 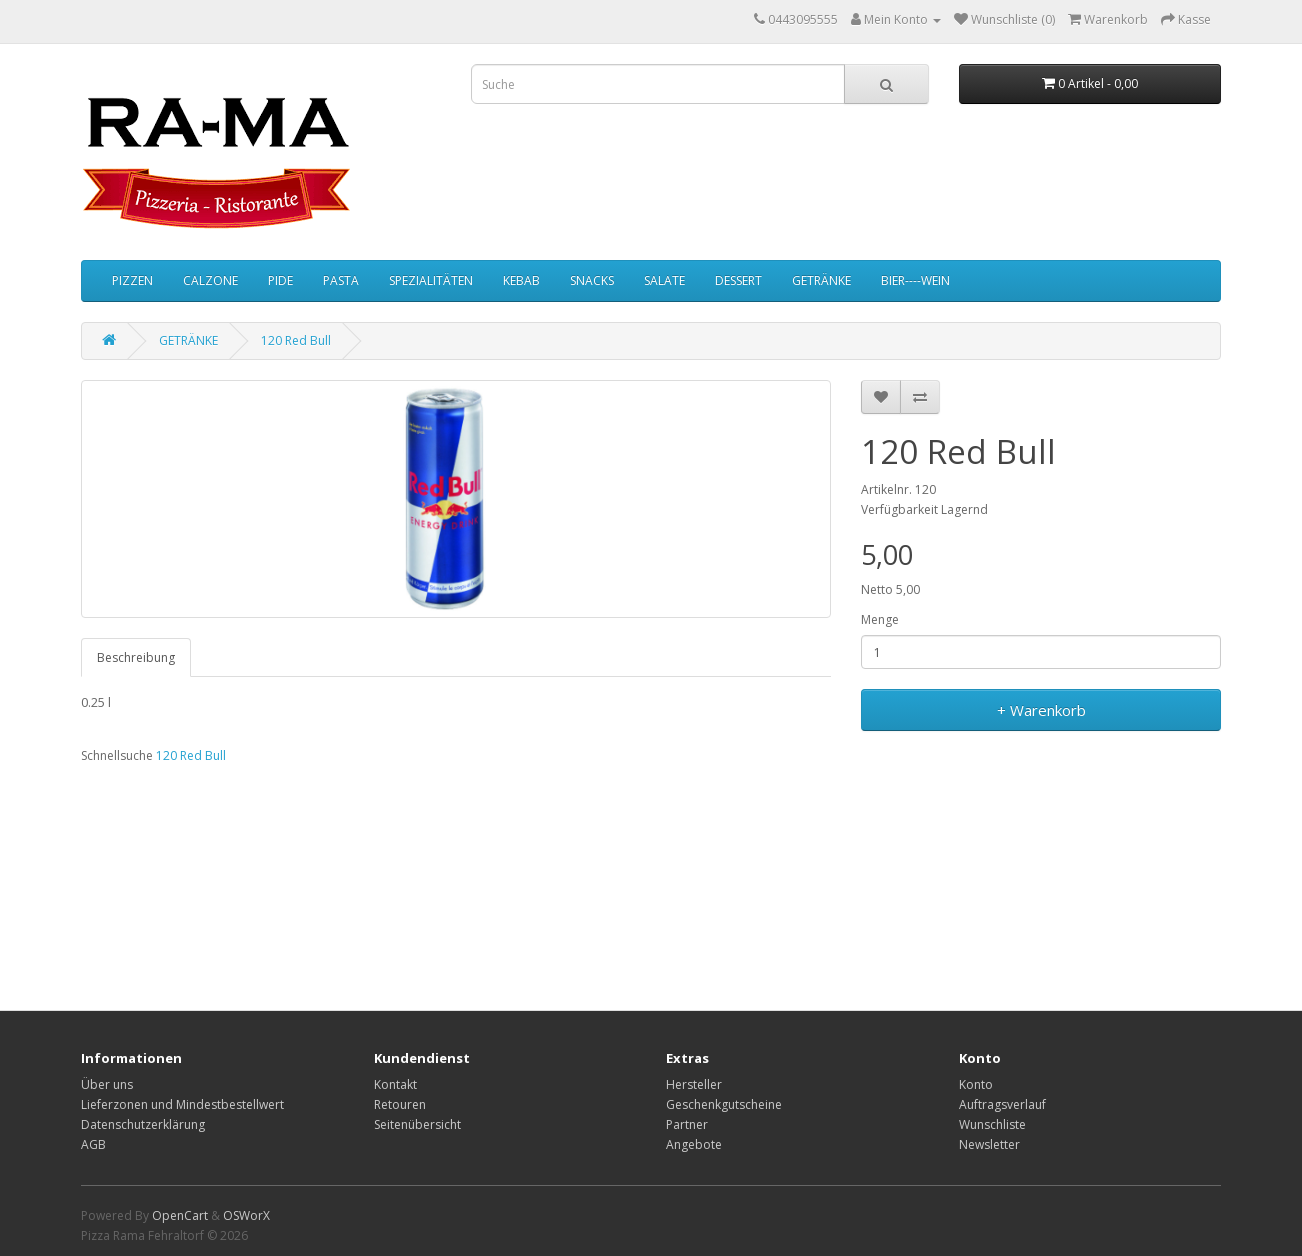 What do you see at coordinates (976, 1084) in the screenshot?
I see `Konto` at bounding box center [976, 1084].